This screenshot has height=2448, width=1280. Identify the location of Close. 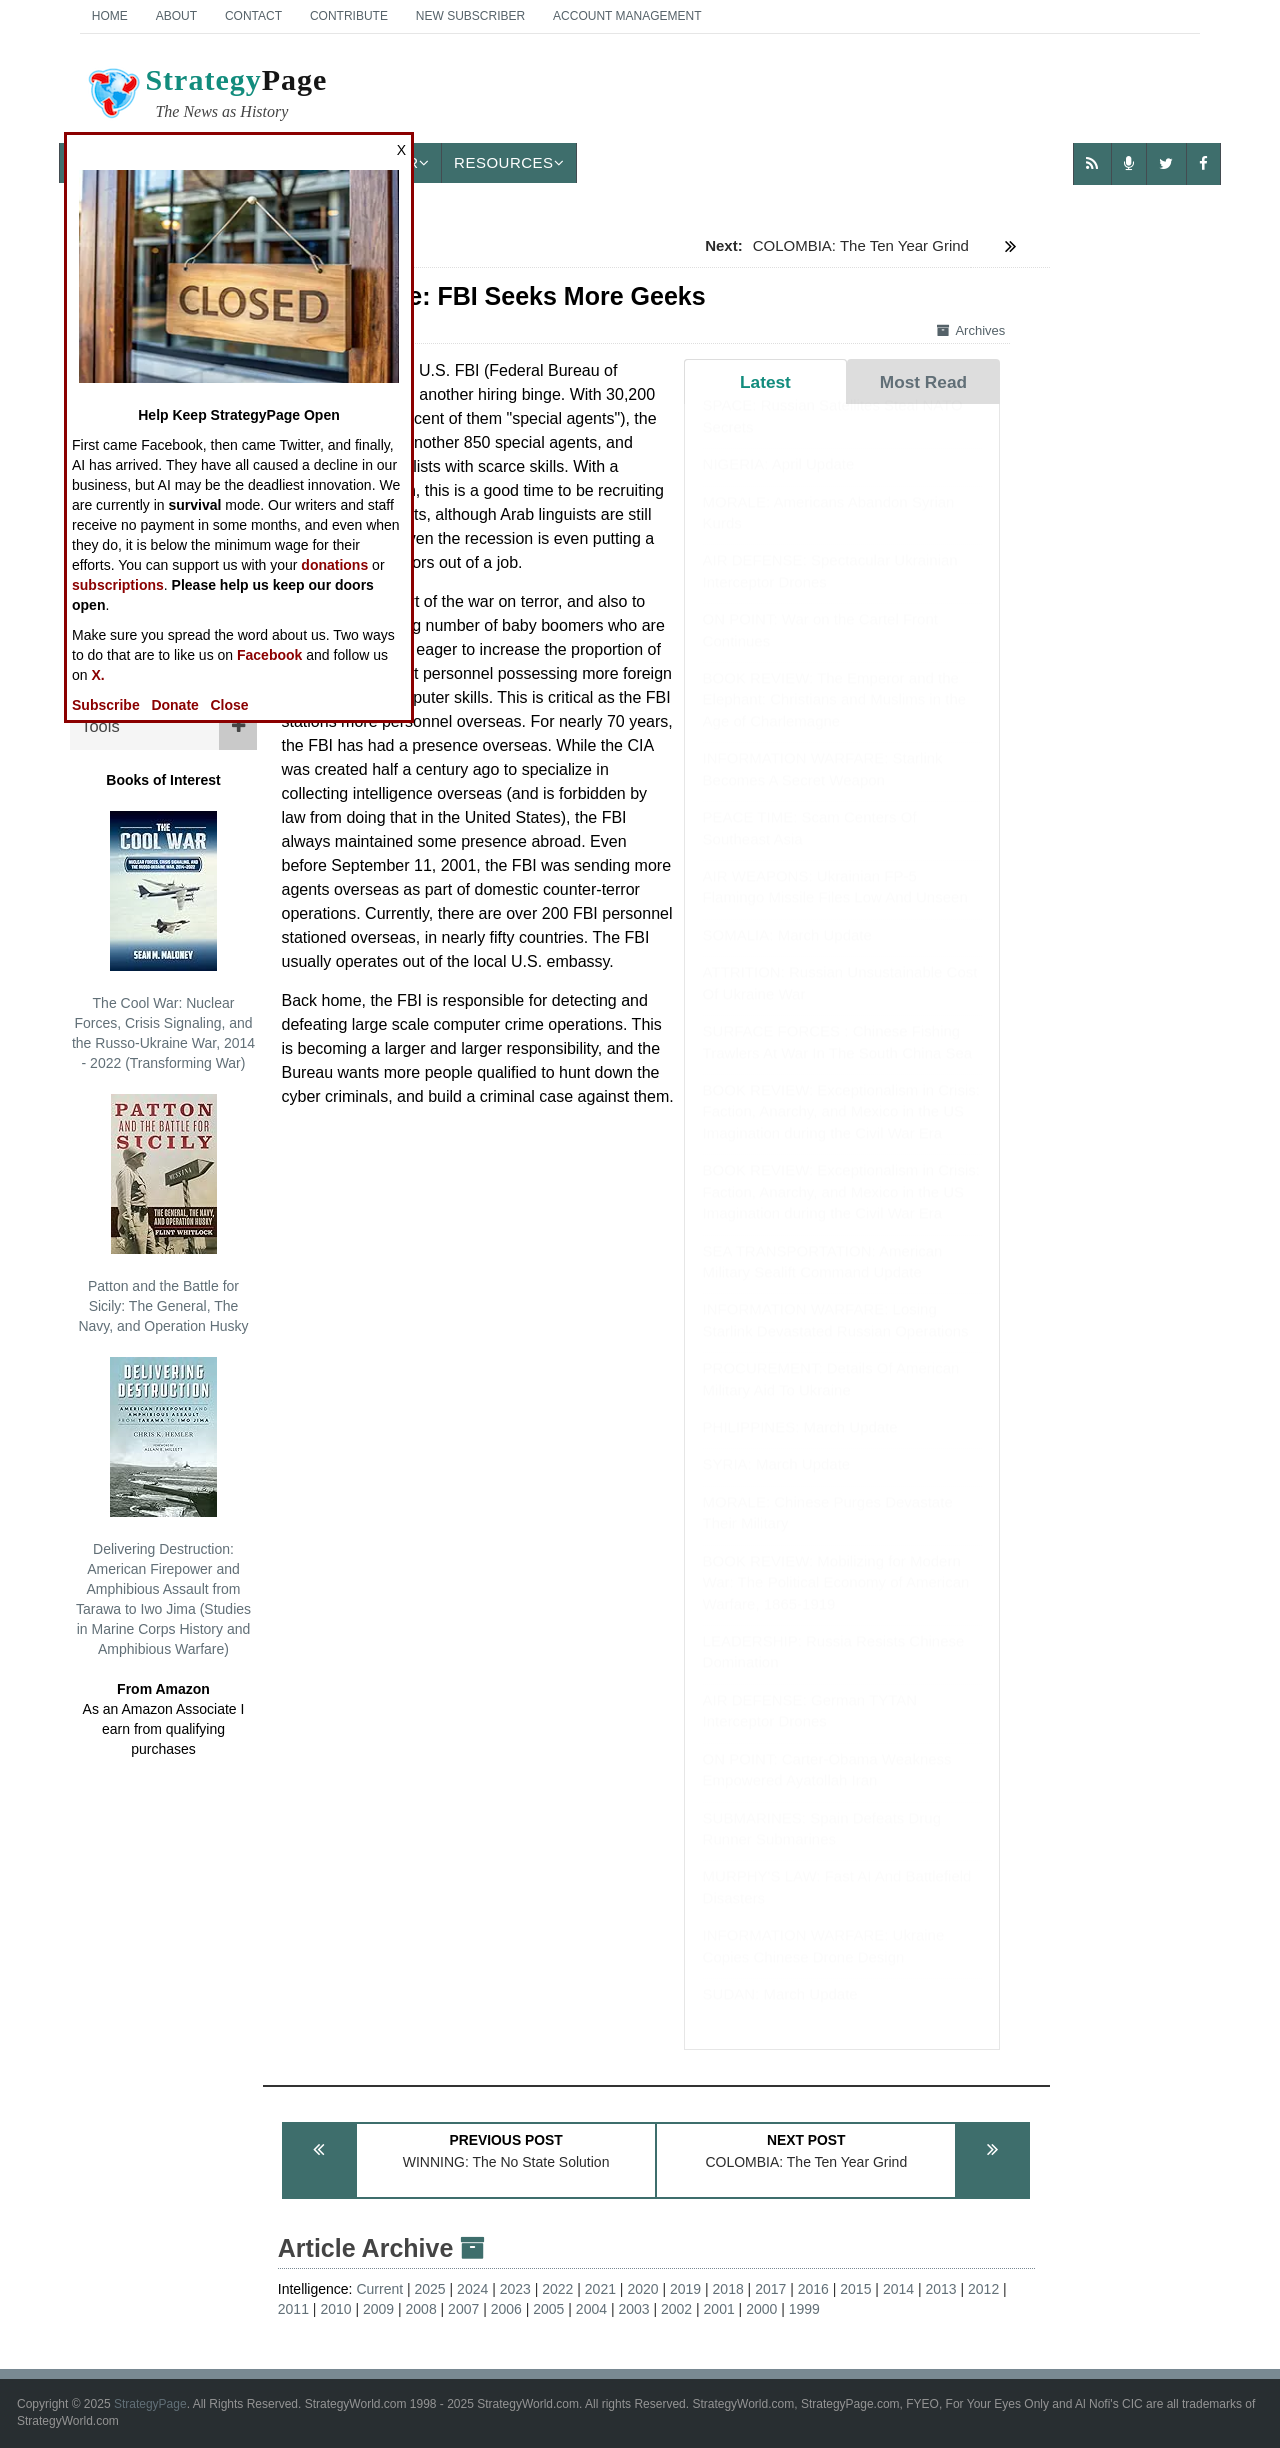
(230, 705).